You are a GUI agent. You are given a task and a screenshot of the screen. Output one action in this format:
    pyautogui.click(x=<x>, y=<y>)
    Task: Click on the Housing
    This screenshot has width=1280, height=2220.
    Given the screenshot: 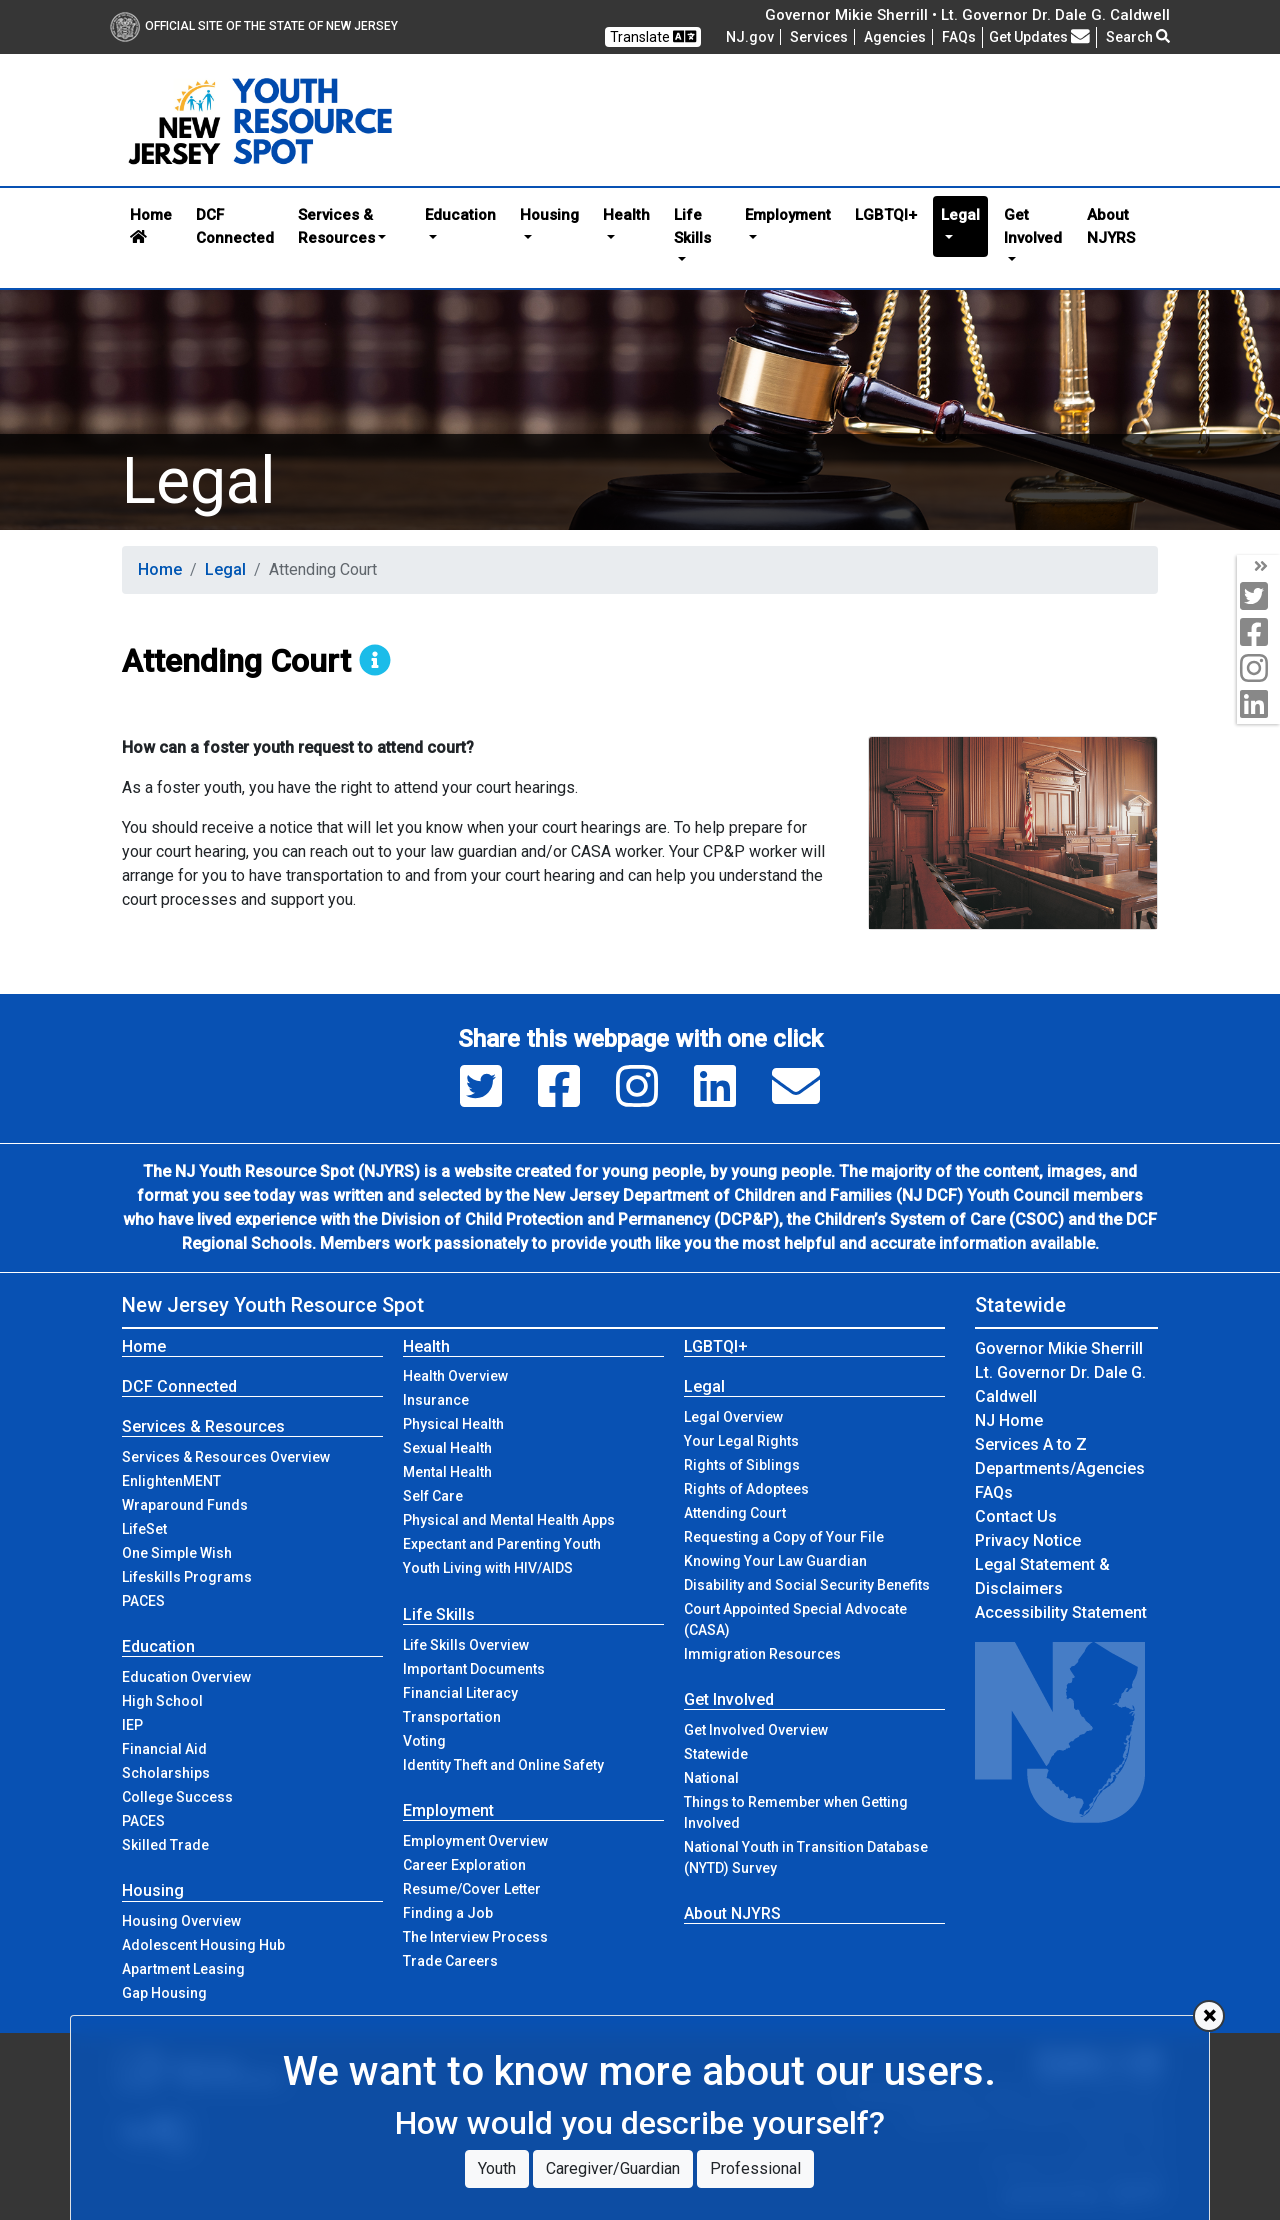 What is the action you would take?
    pyautogui.click(x=153, y=1890)
    